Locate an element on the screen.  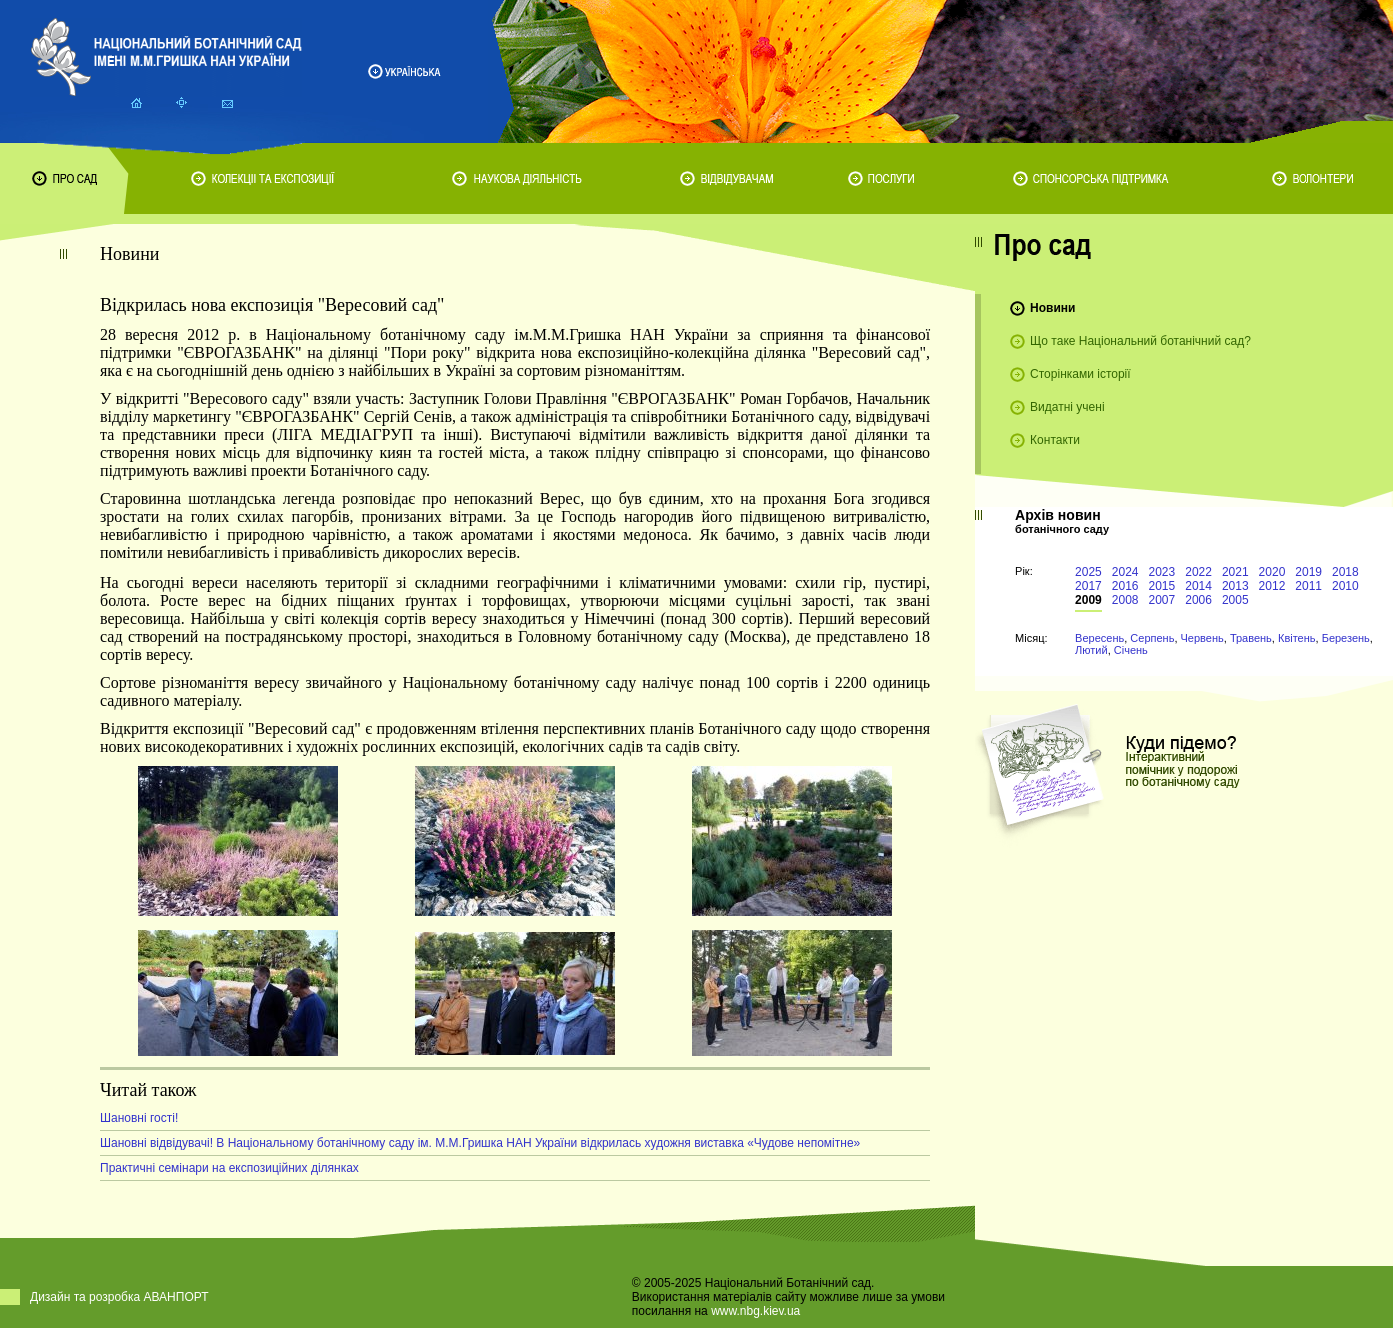
Шановні гості! is located at coordinates (139, 1118).